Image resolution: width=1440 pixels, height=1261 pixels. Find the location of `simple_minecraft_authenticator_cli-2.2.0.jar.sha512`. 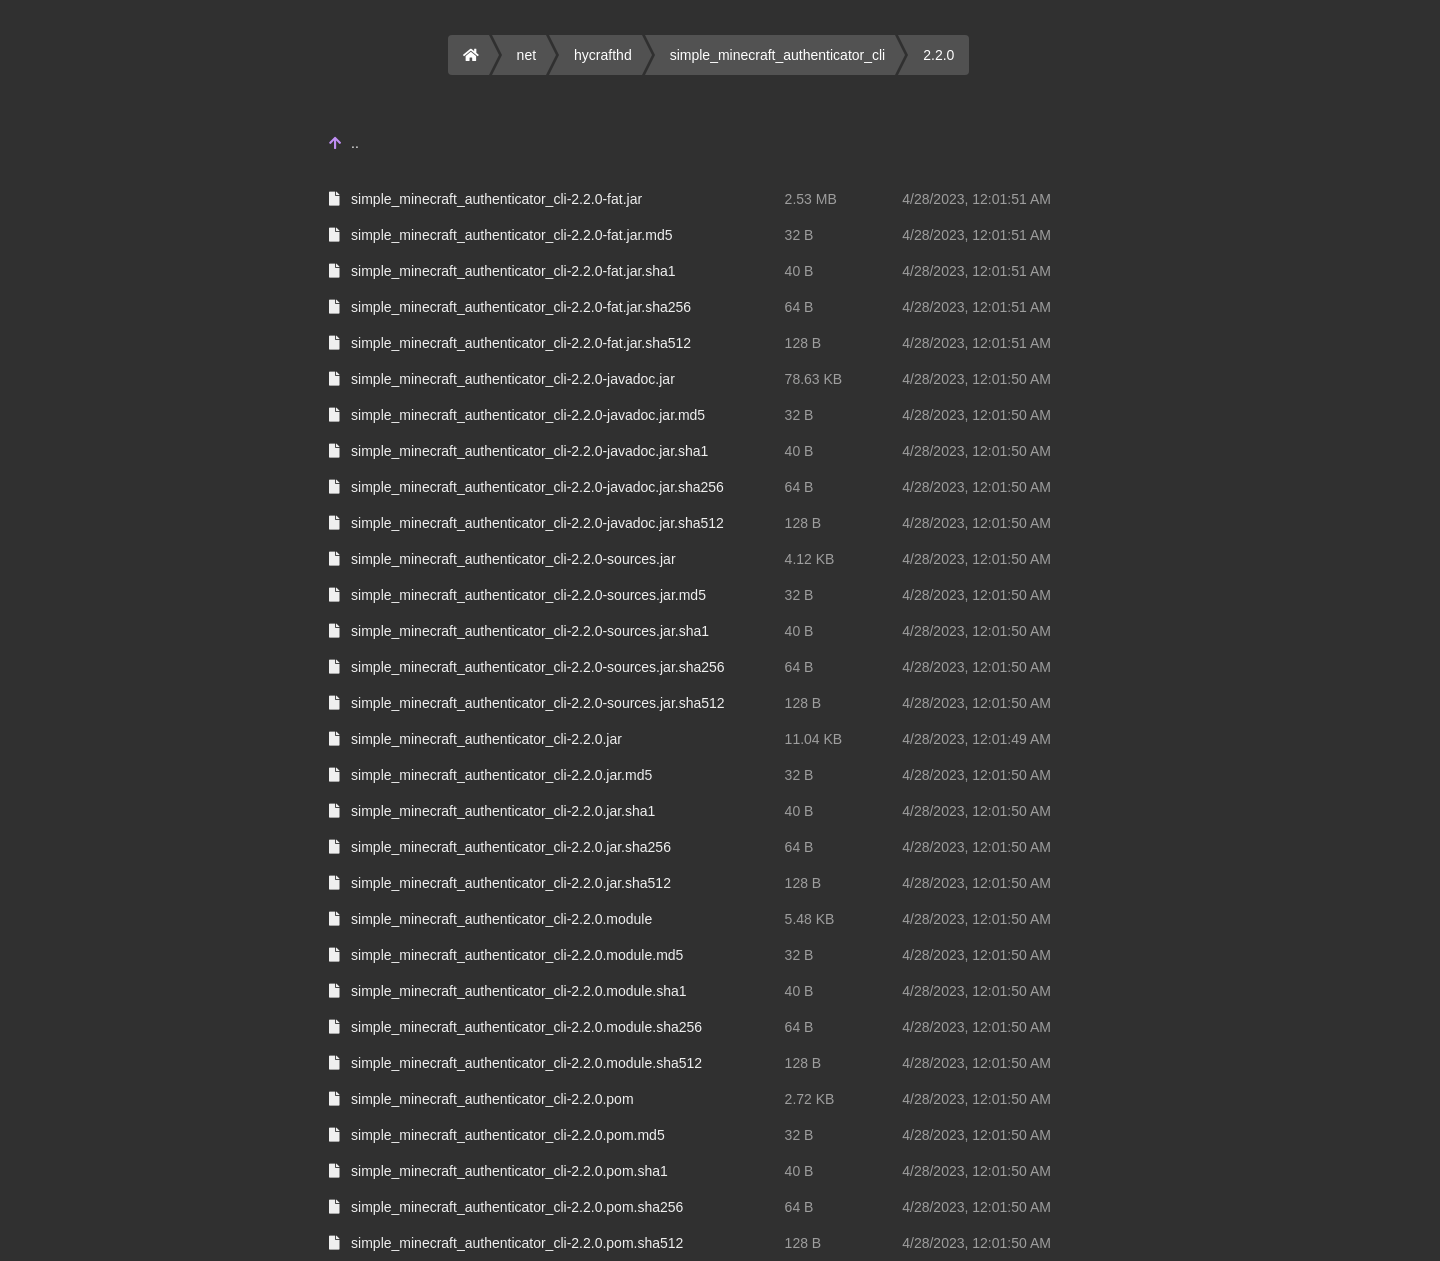

simple_minecraft_authenticator_cli-2.2.0.jar.sha512 is located at coordinates (511, 883).